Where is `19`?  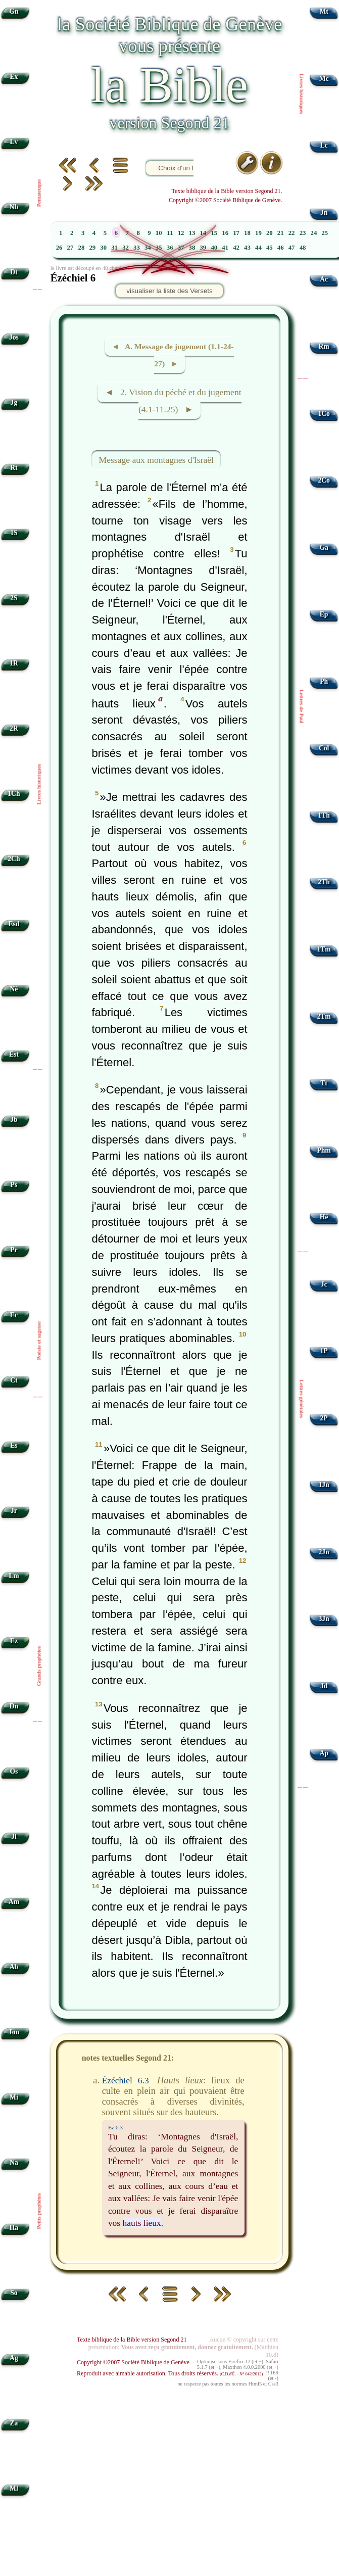
19 is located at coordinates (258, 232).